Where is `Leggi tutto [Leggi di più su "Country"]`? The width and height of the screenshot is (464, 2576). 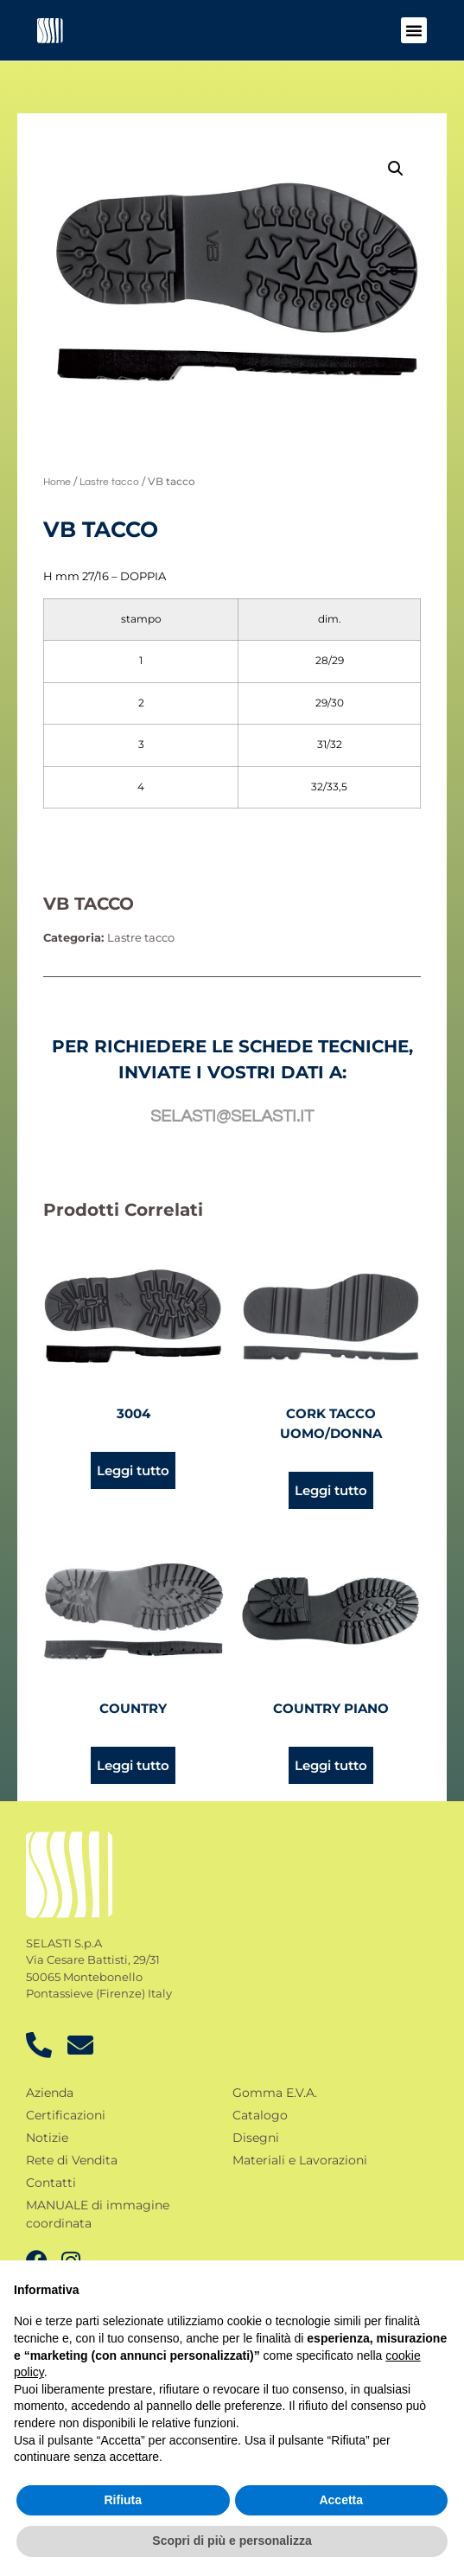
Leggi tutto [Leggi di più su "Country"] is located at coordinates (133, 1765).